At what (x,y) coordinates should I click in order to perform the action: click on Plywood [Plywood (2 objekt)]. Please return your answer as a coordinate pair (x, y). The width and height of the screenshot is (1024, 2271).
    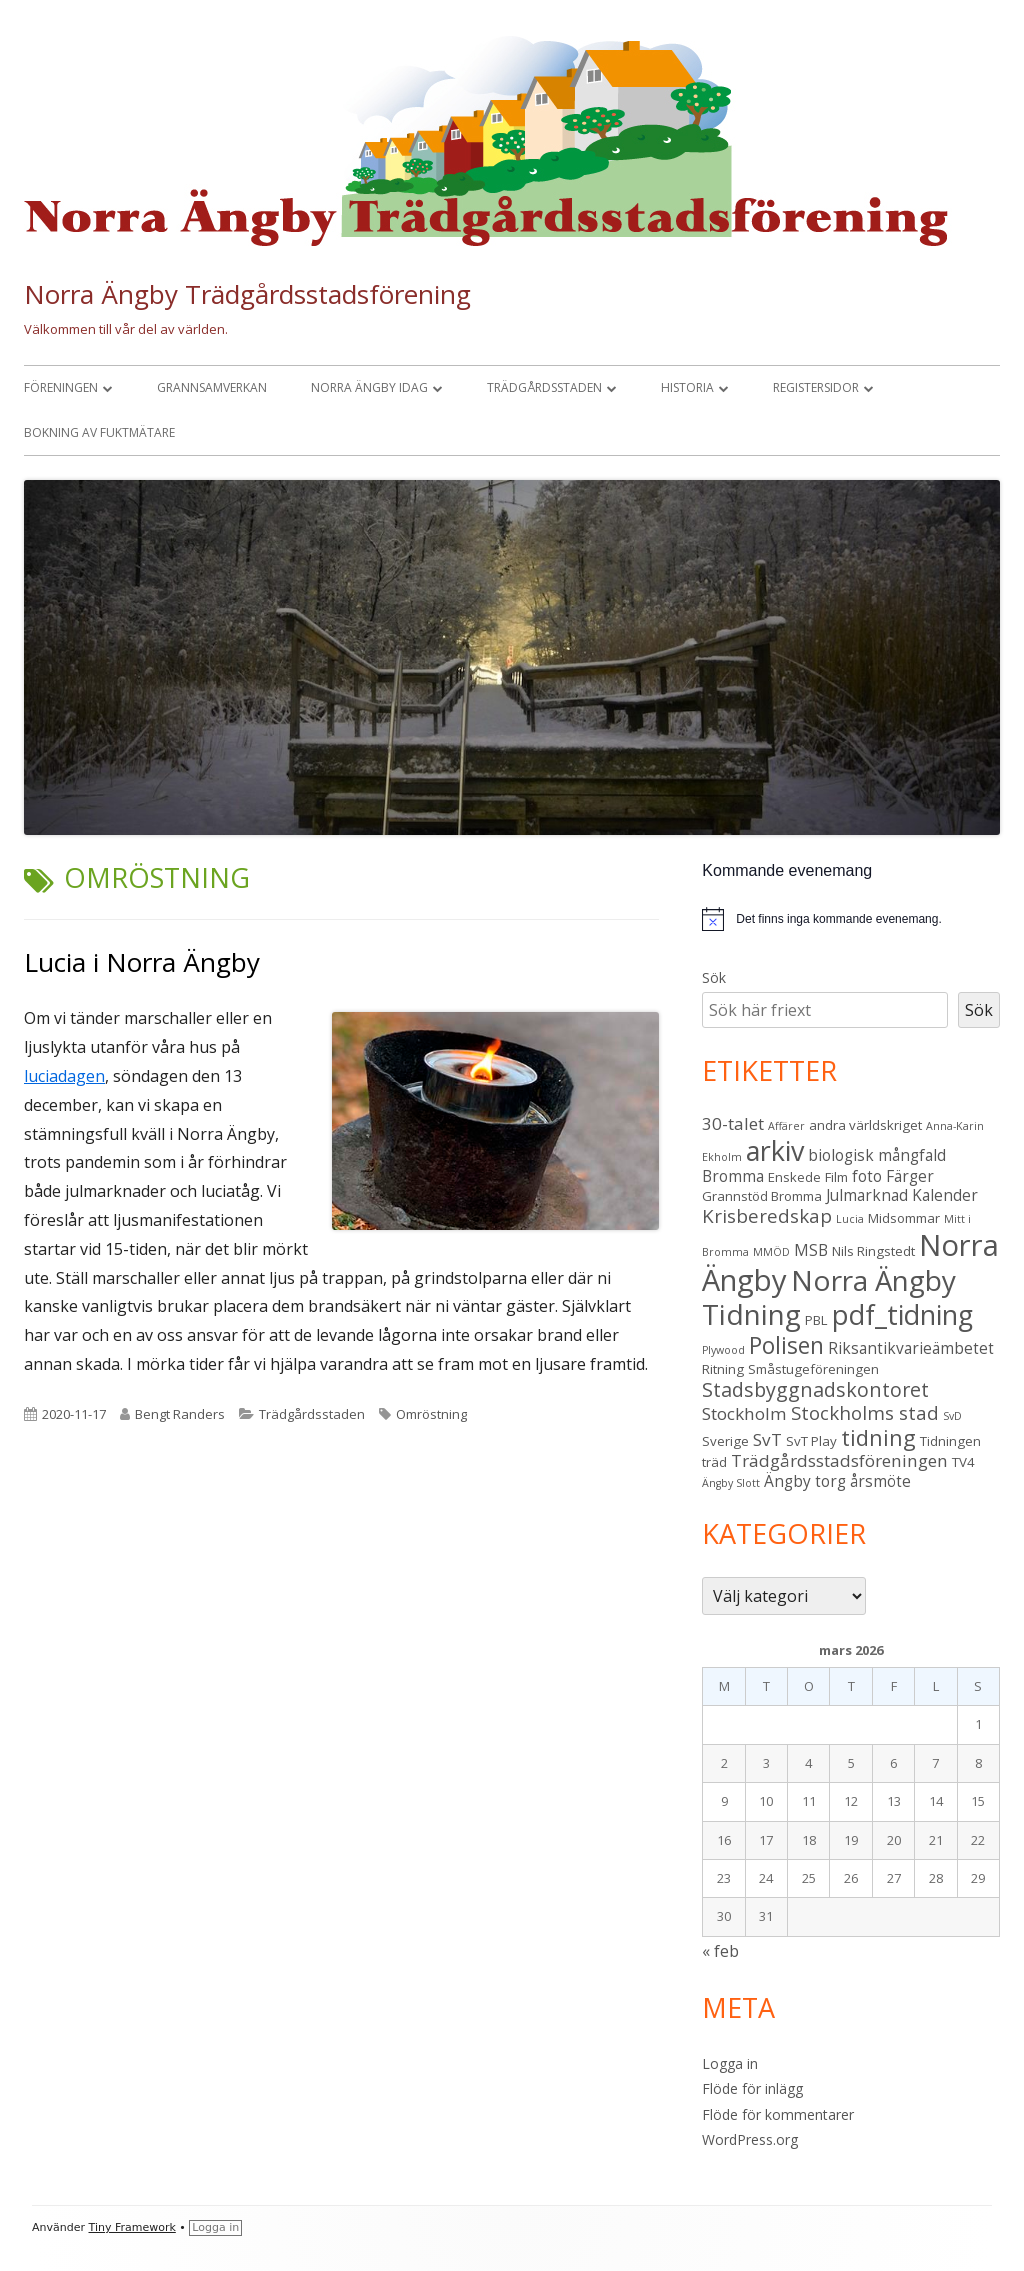
    Looking at the image, I should click on (723, 1350).